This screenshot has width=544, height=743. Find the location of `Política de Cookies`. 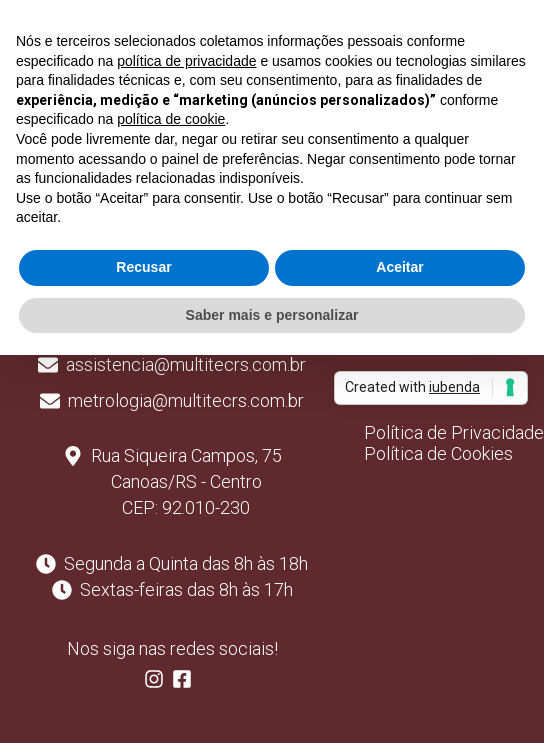

Política de Cookies is located at coordinates (438, 453).